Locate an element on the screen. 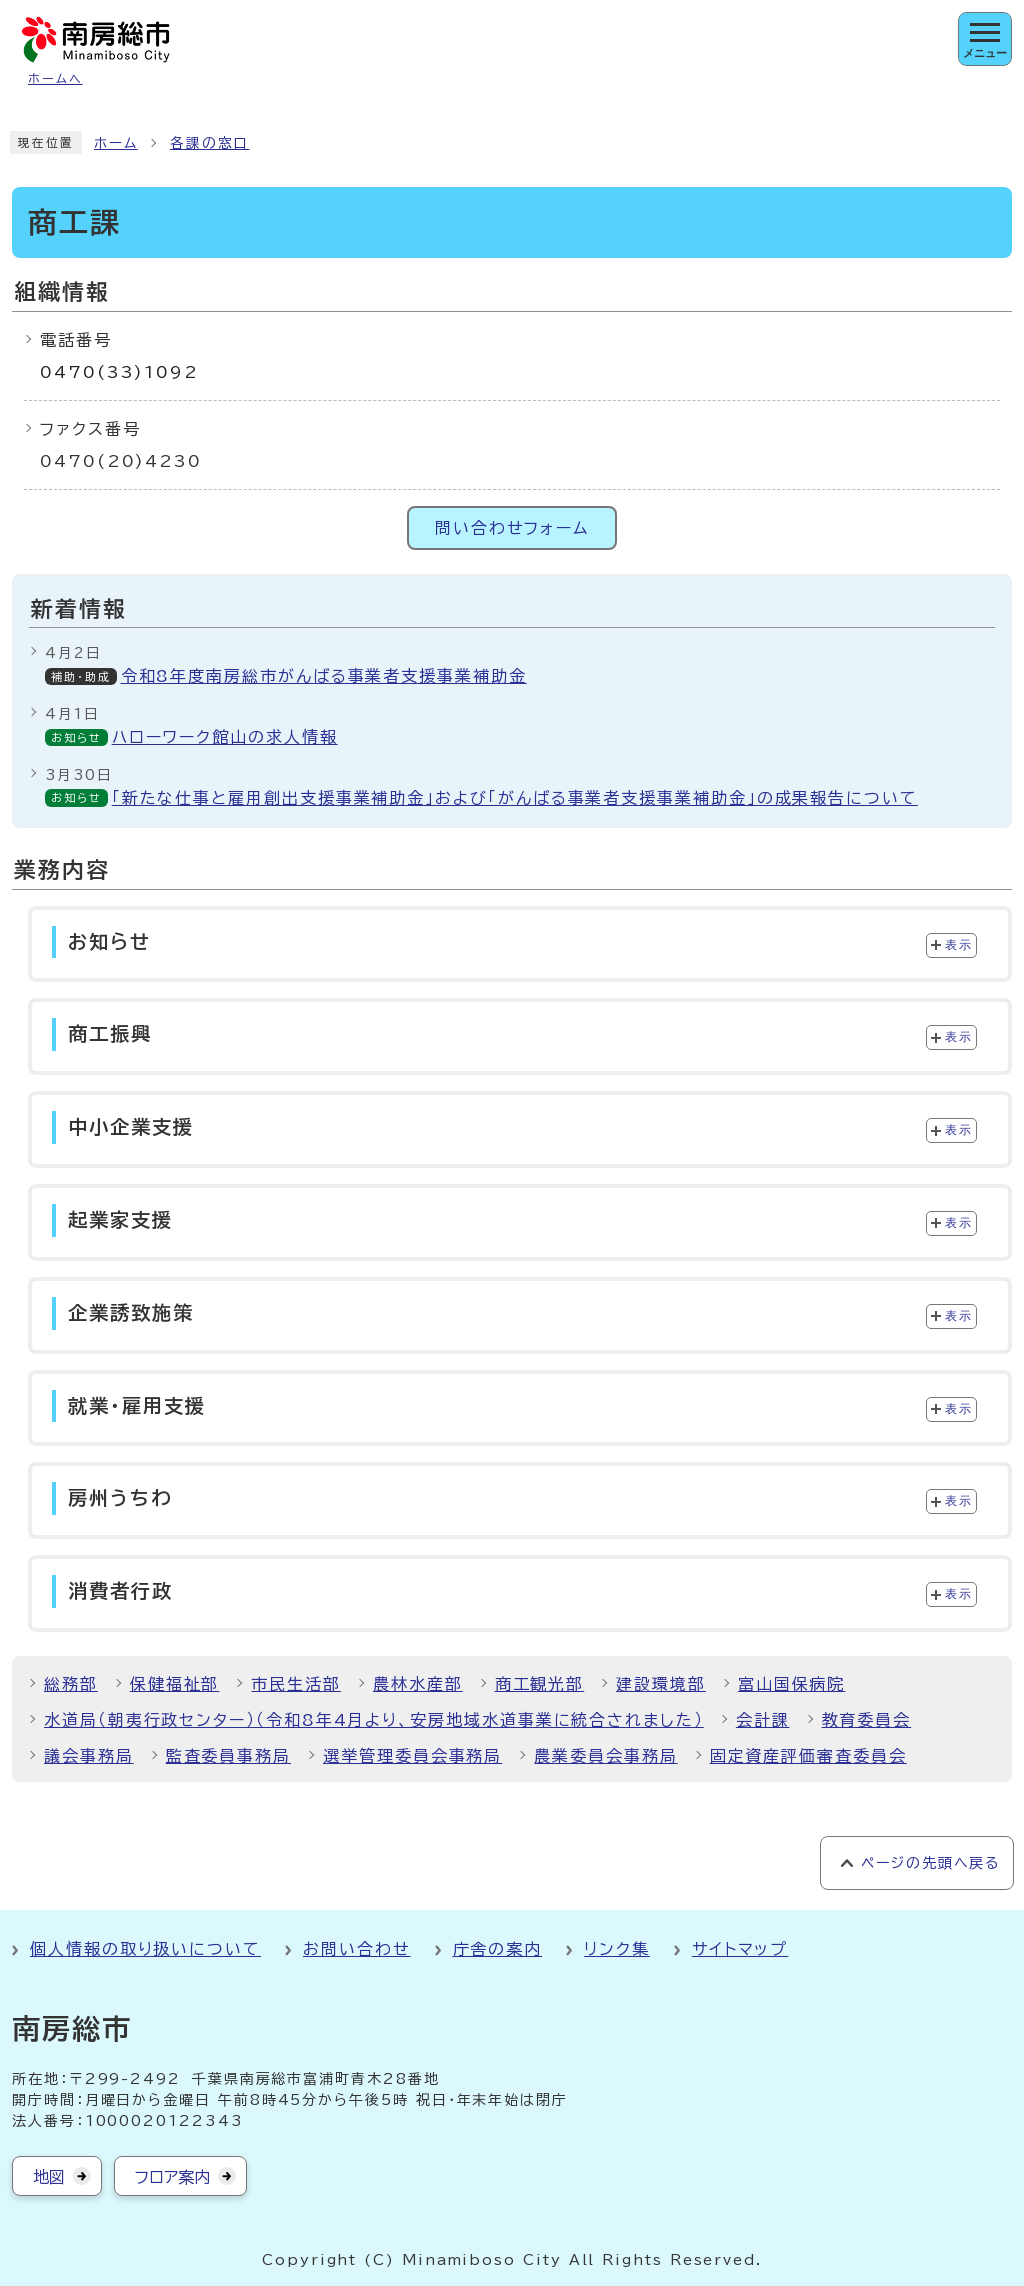 Image resolution: width=1024 pixels, height=2286 pixels. 0470(33)1092 is located at coordinates (119, 372).